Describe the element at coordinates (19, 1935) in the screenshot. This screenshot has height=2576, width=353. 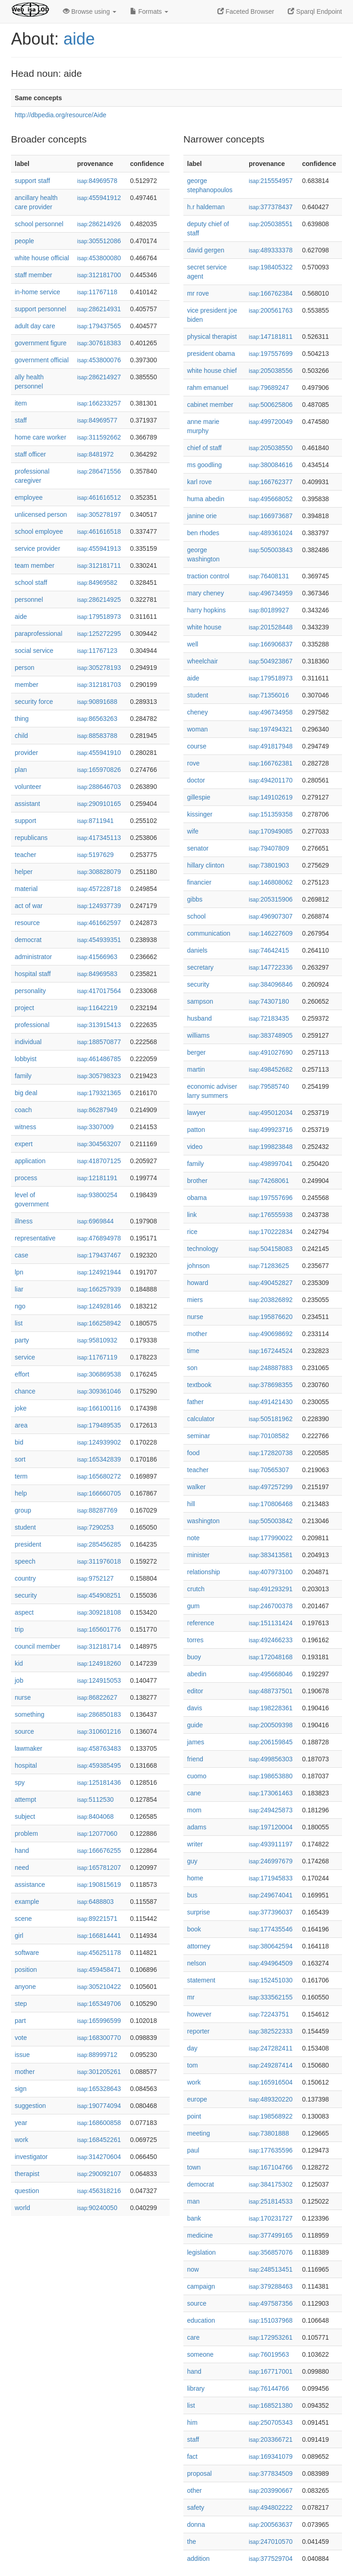
I see `girl` at that location.